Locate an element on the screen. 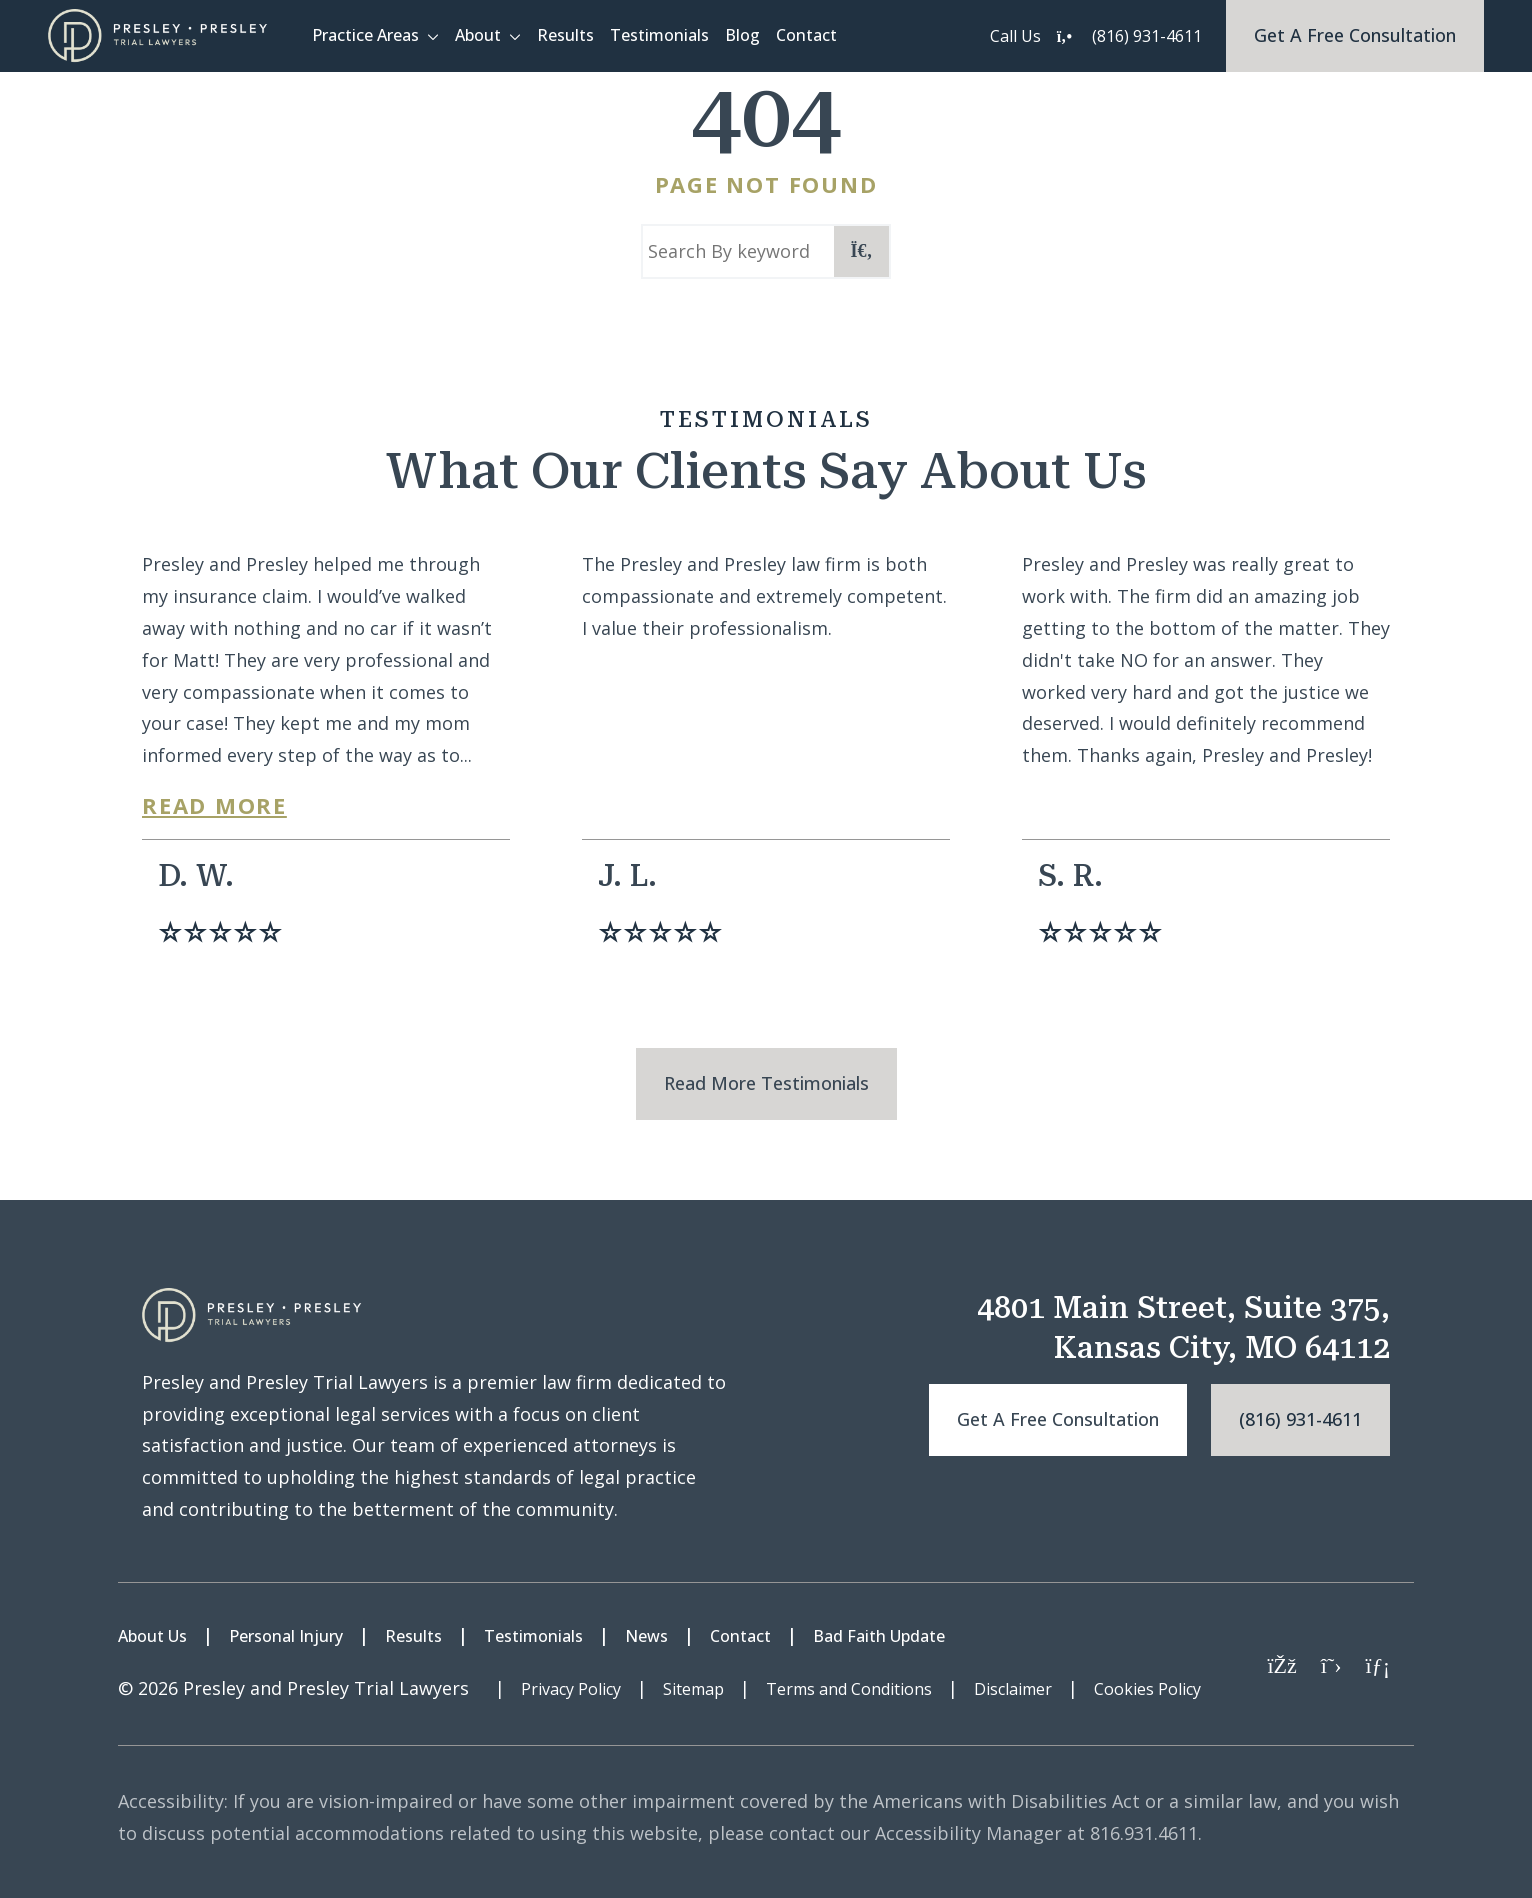 The width and height of the screenshot is (1532, 1898). [Twitter] is located at coordinates (1331, 1664).